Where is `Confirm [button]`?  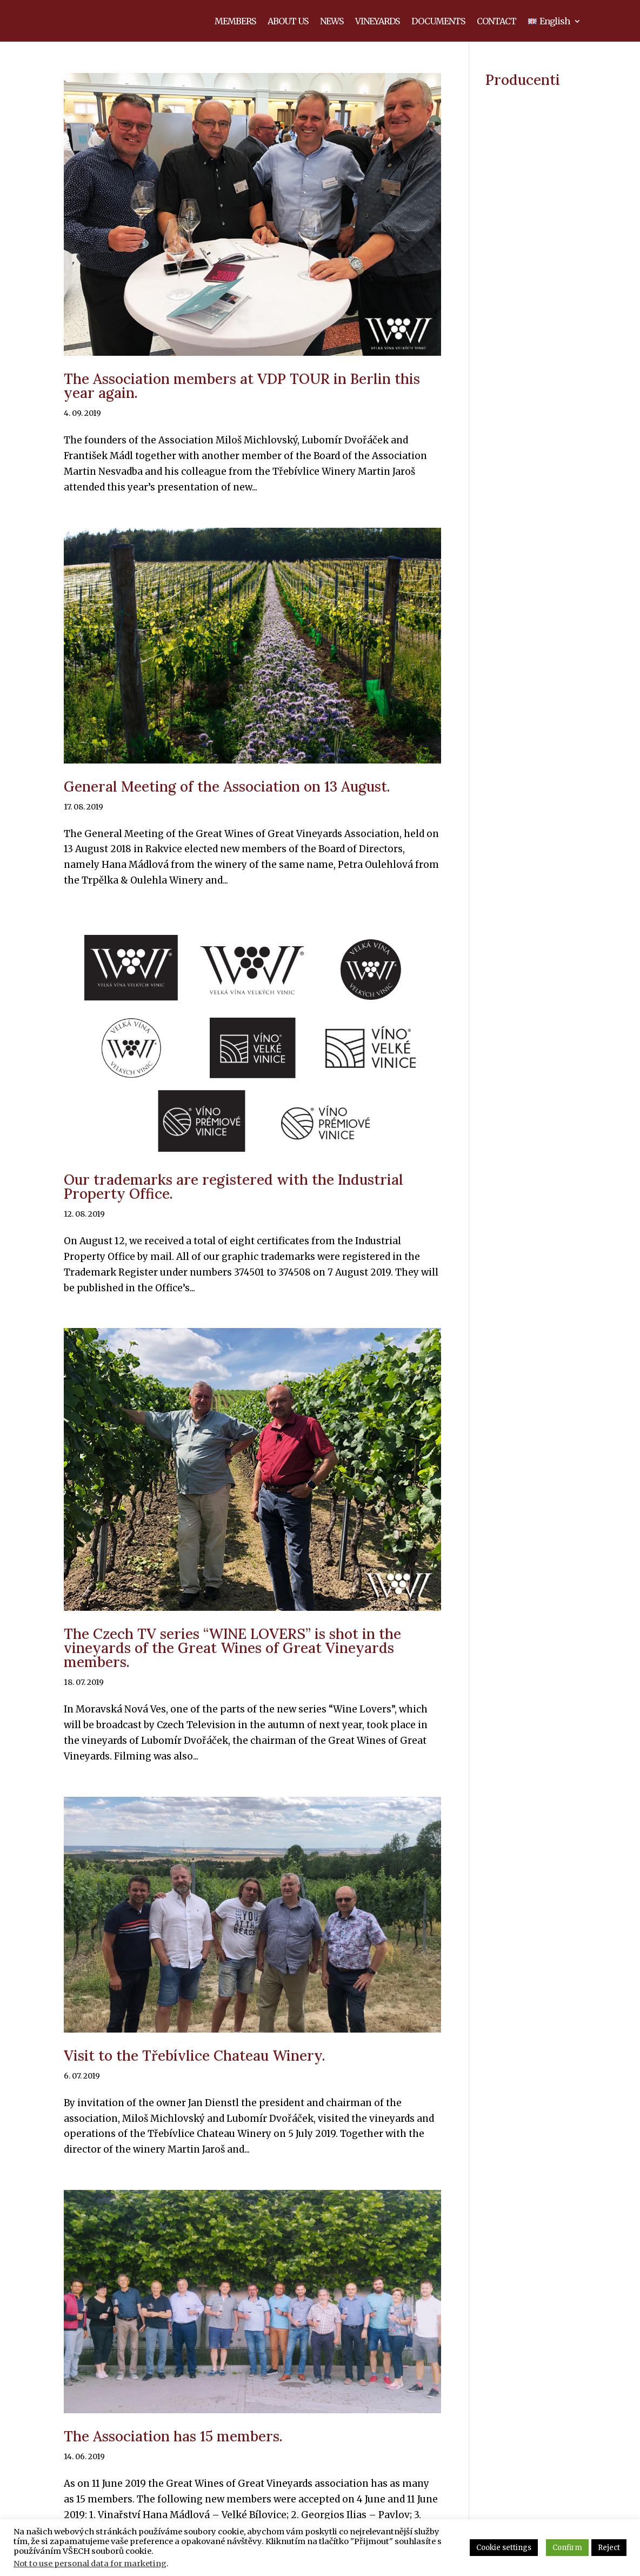
Confirm [button] is located at coordinates (567, 2547).